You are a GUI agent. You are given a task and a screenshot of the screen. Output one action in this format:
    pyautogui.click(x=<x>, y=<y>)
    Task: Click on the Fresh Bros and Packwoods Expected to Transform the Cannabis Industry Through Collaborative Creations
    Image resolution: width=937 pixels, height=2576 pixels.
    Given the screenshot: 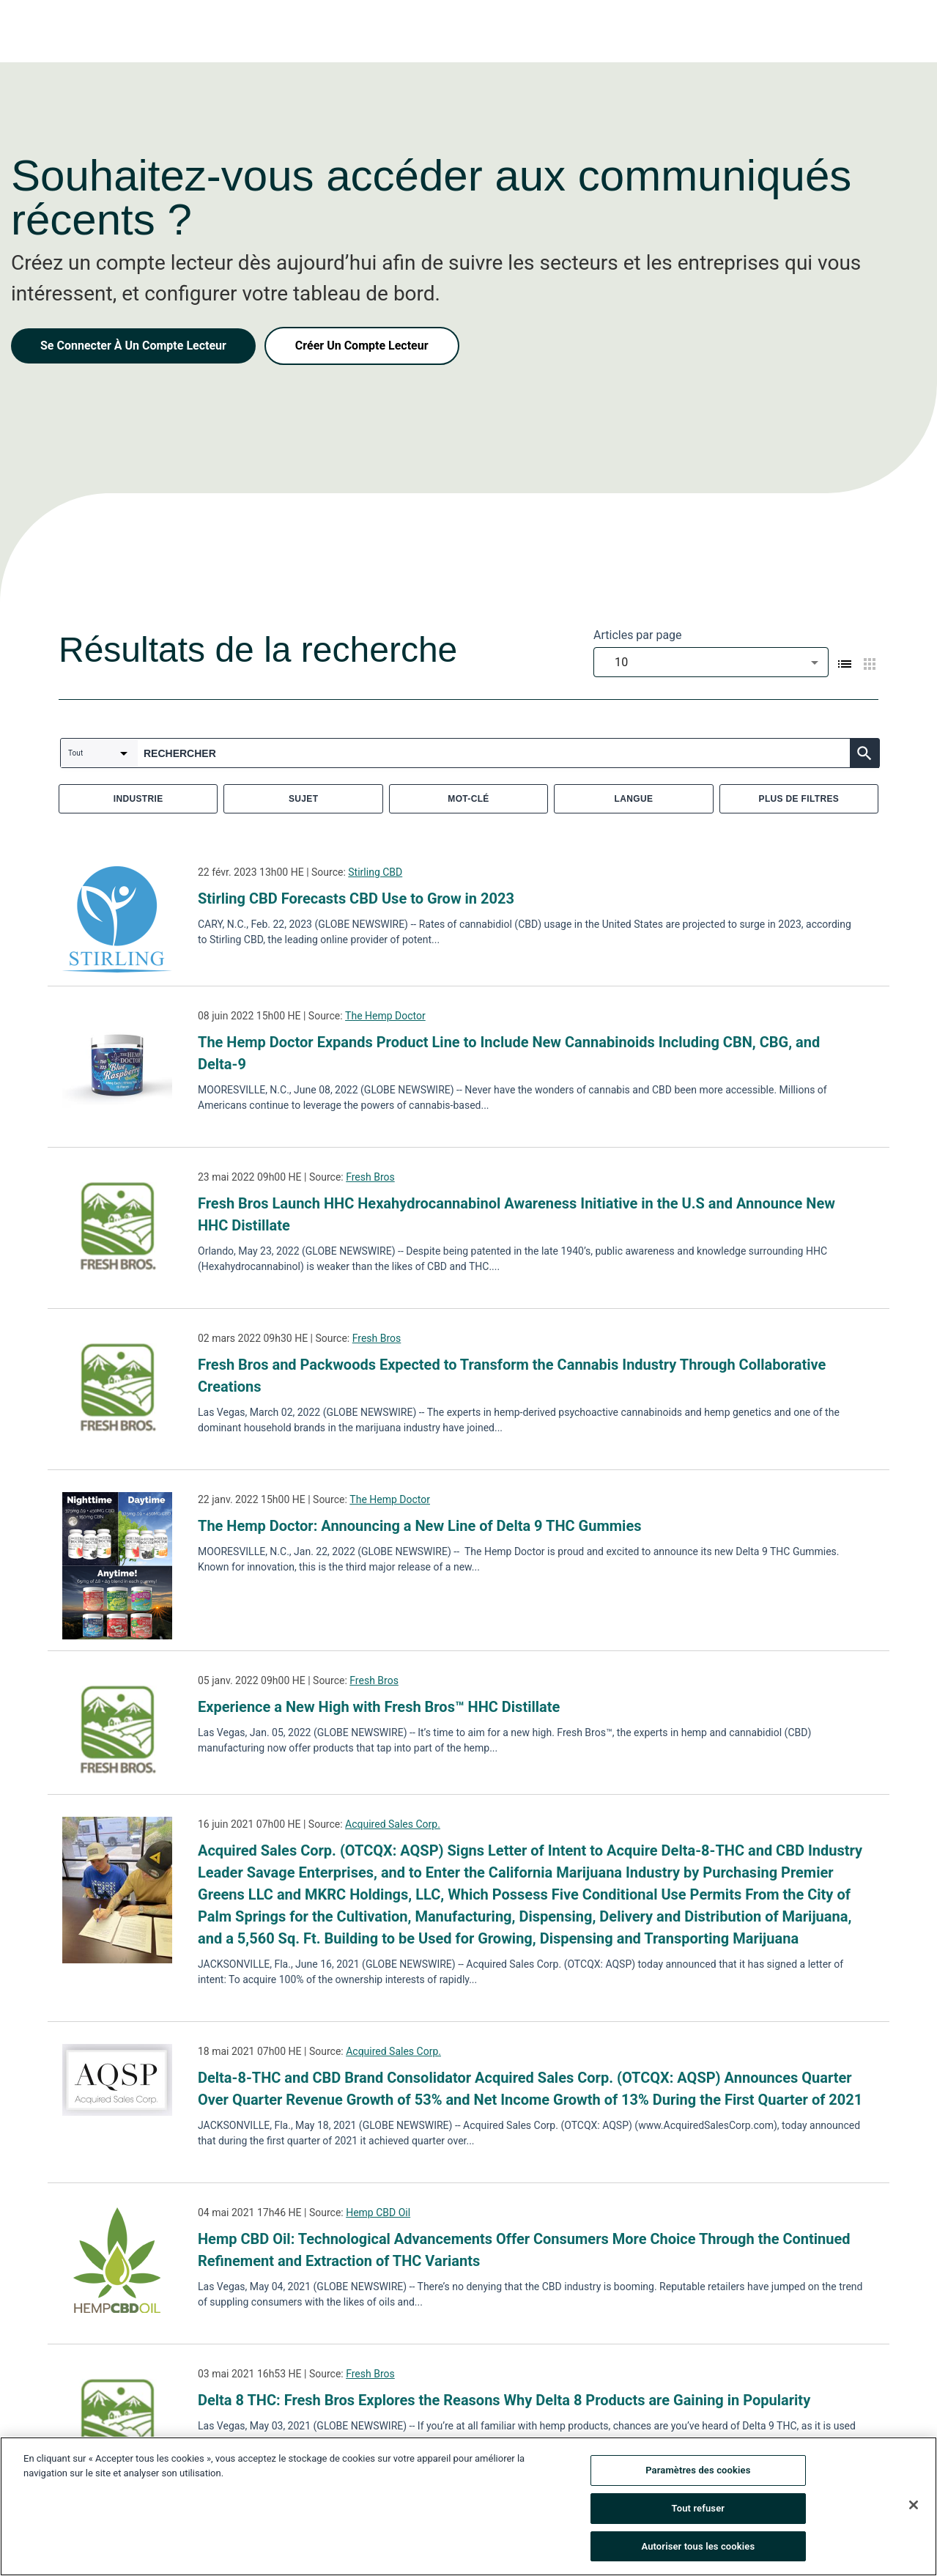 What is the action you would take?
    pyautogui.click(x=512, y=1375)
    